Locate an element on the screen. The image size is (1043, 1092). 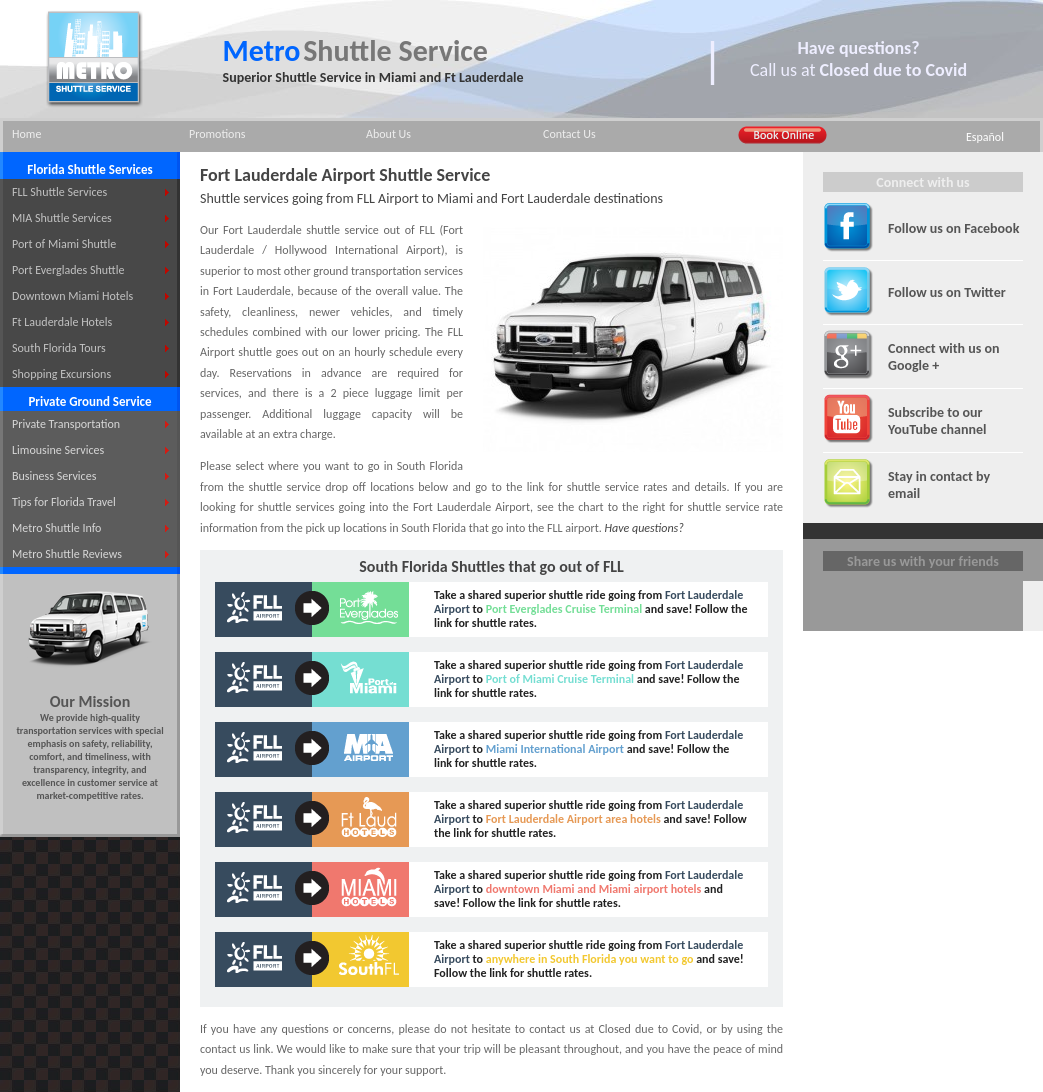
South Florida Tours is located at coordinates (59, 348).